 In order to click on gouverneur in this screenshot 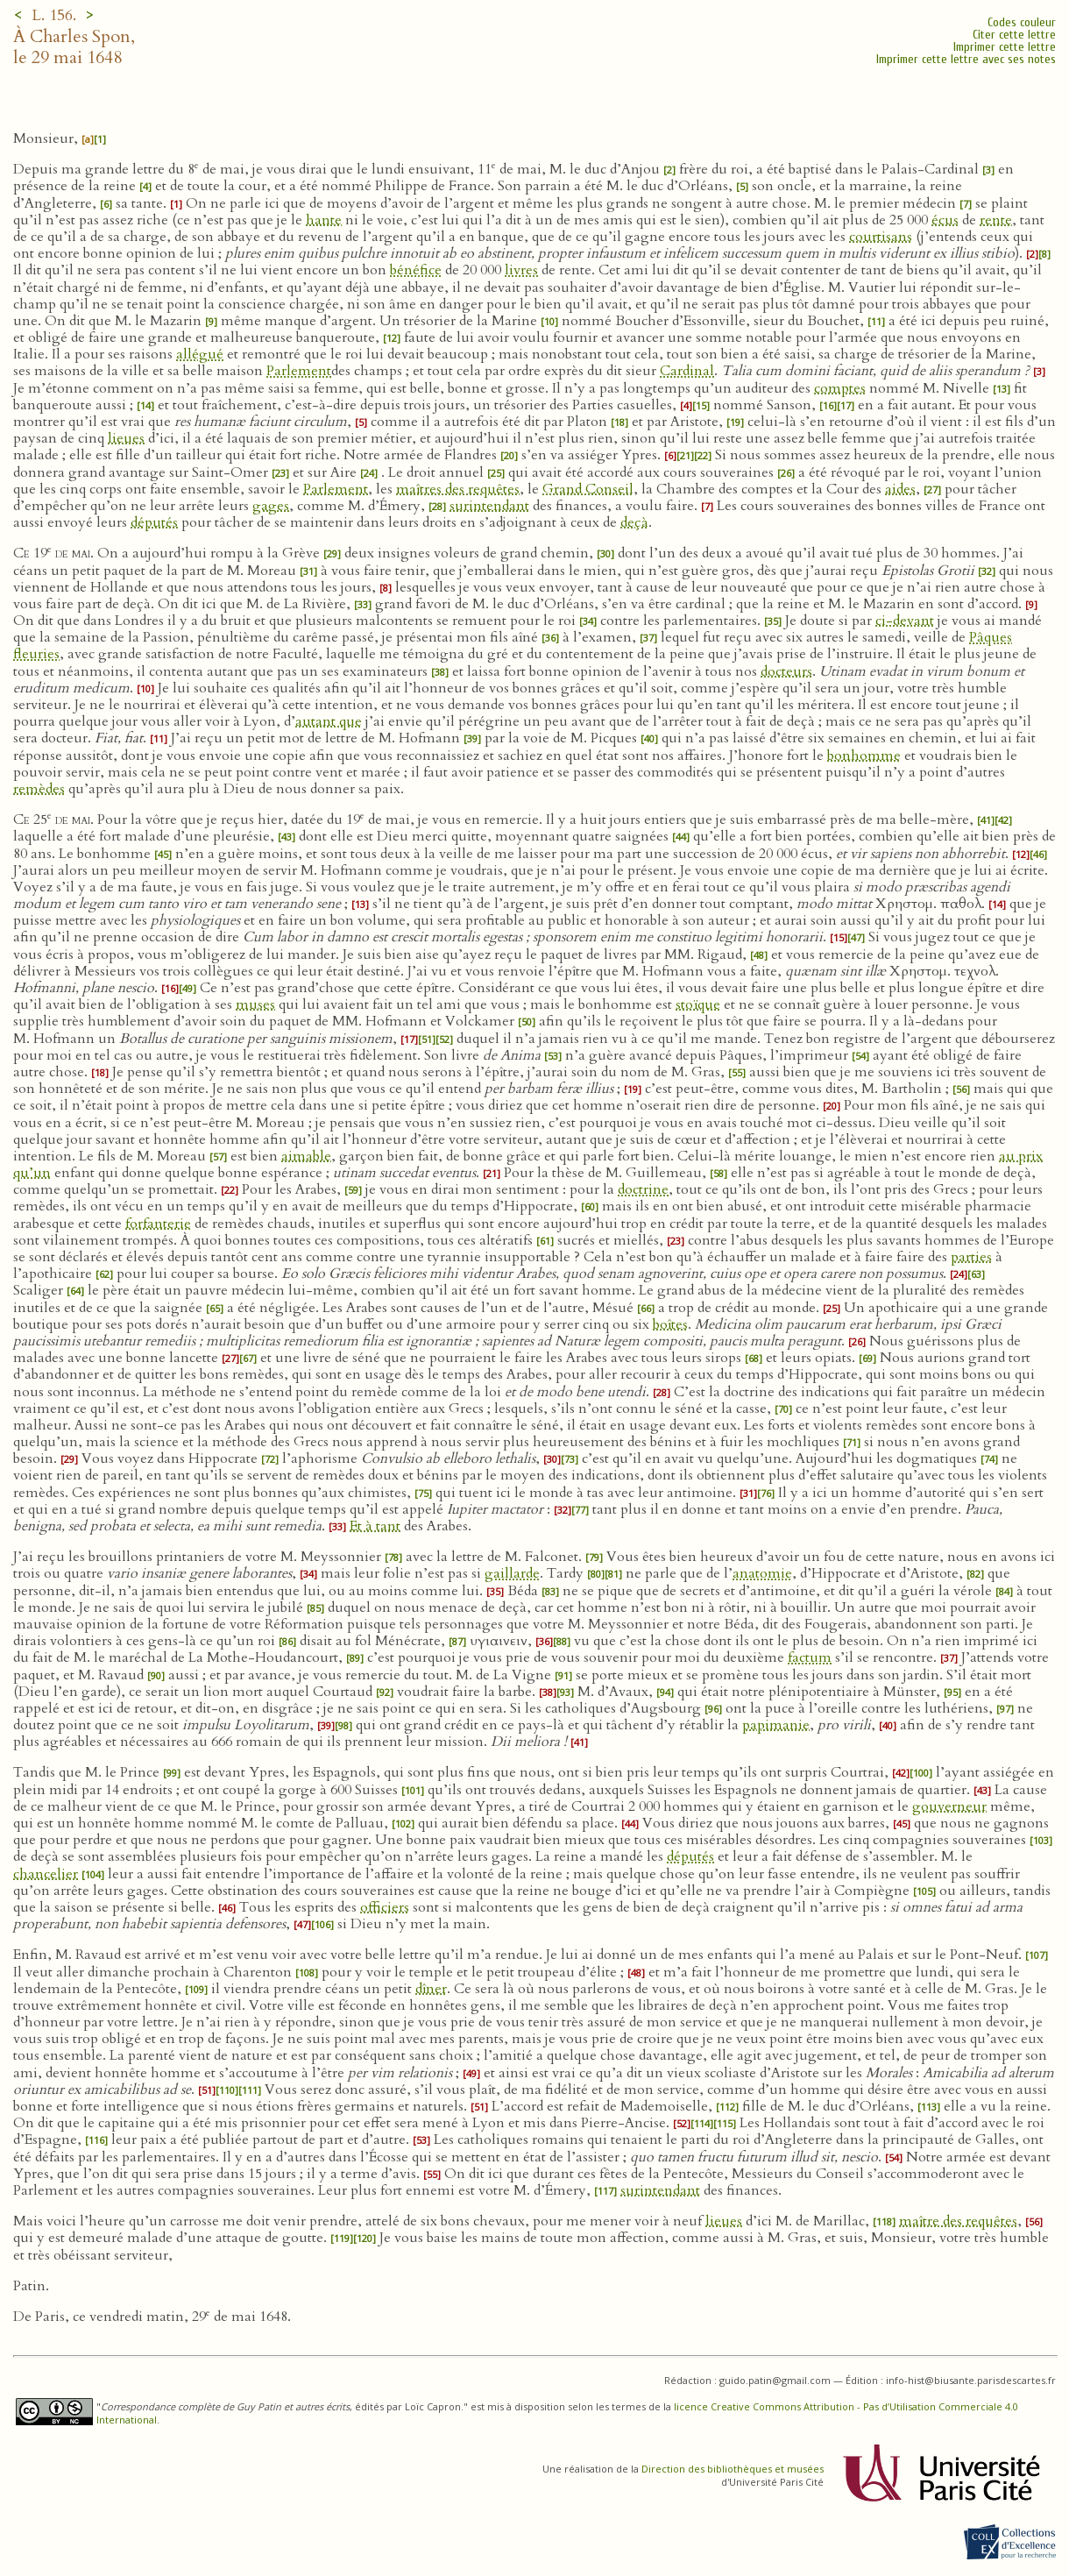, I will do `click(949, 1806)`.